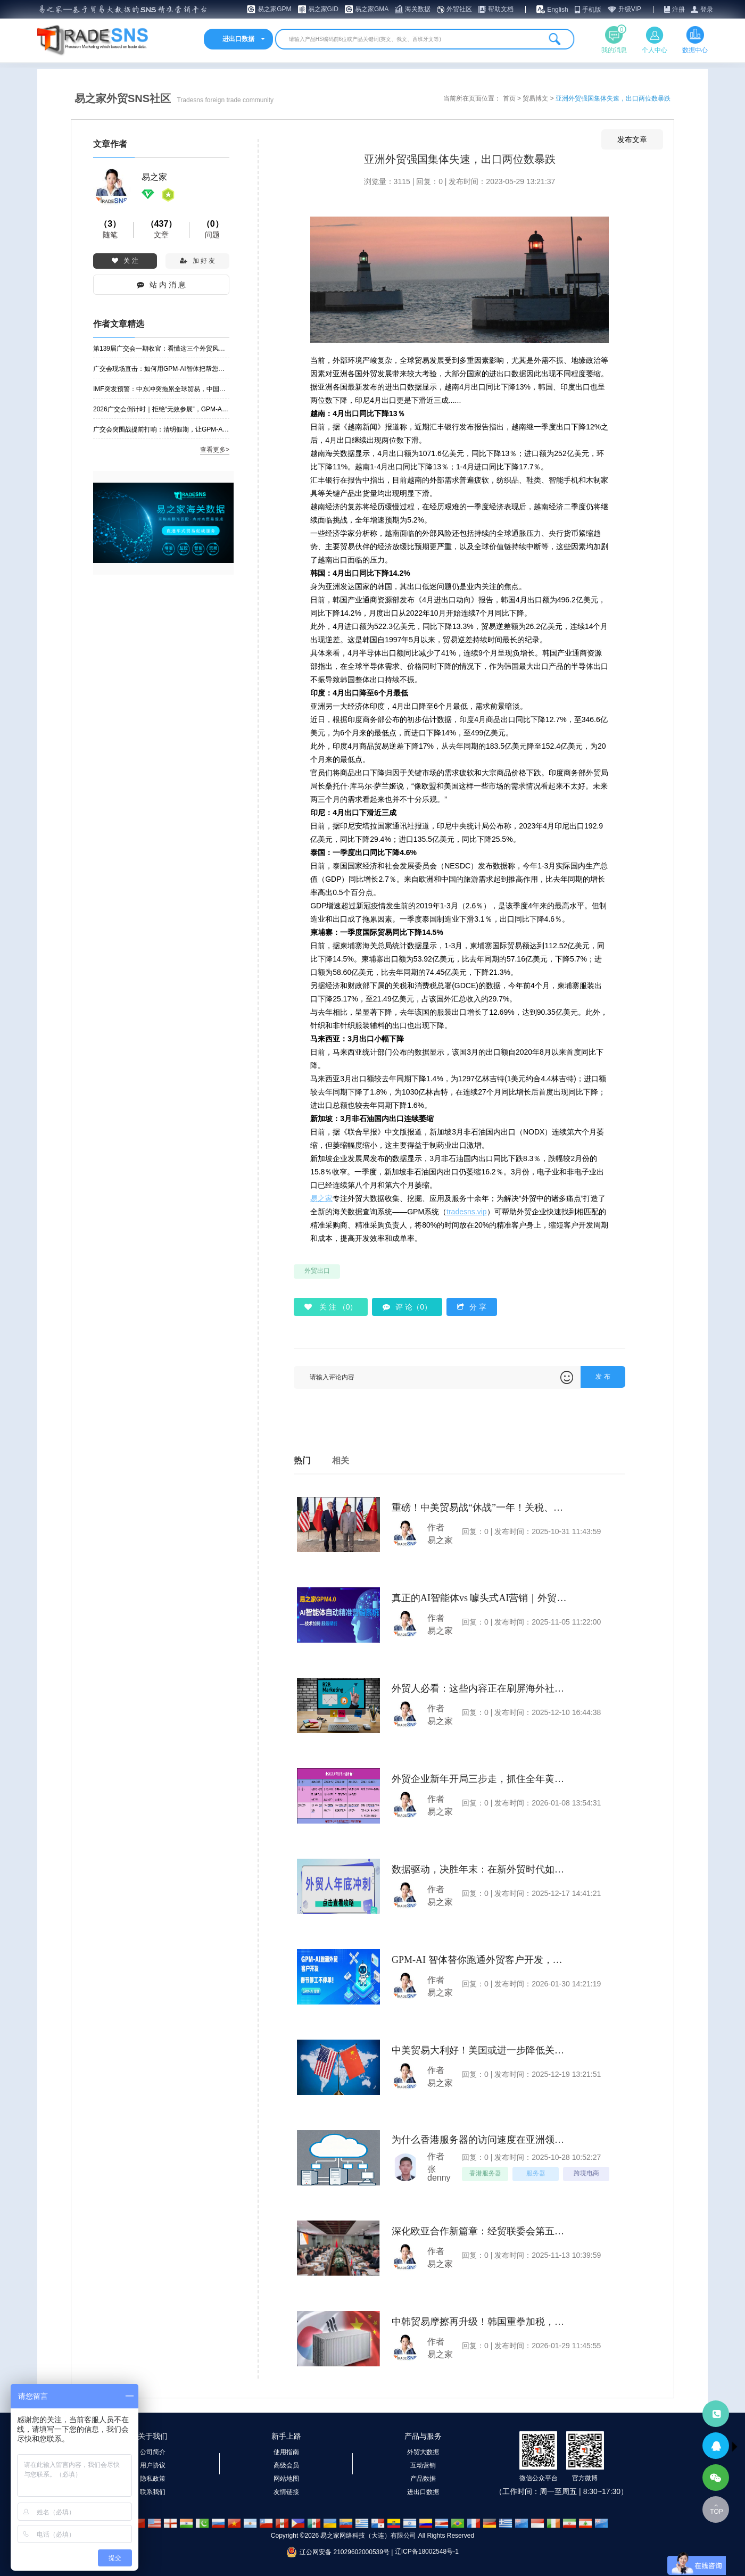 The image size is (745, 2576). Describe the element at coordinates (125, 260) in the screenshot. I see `关 注` at that location.